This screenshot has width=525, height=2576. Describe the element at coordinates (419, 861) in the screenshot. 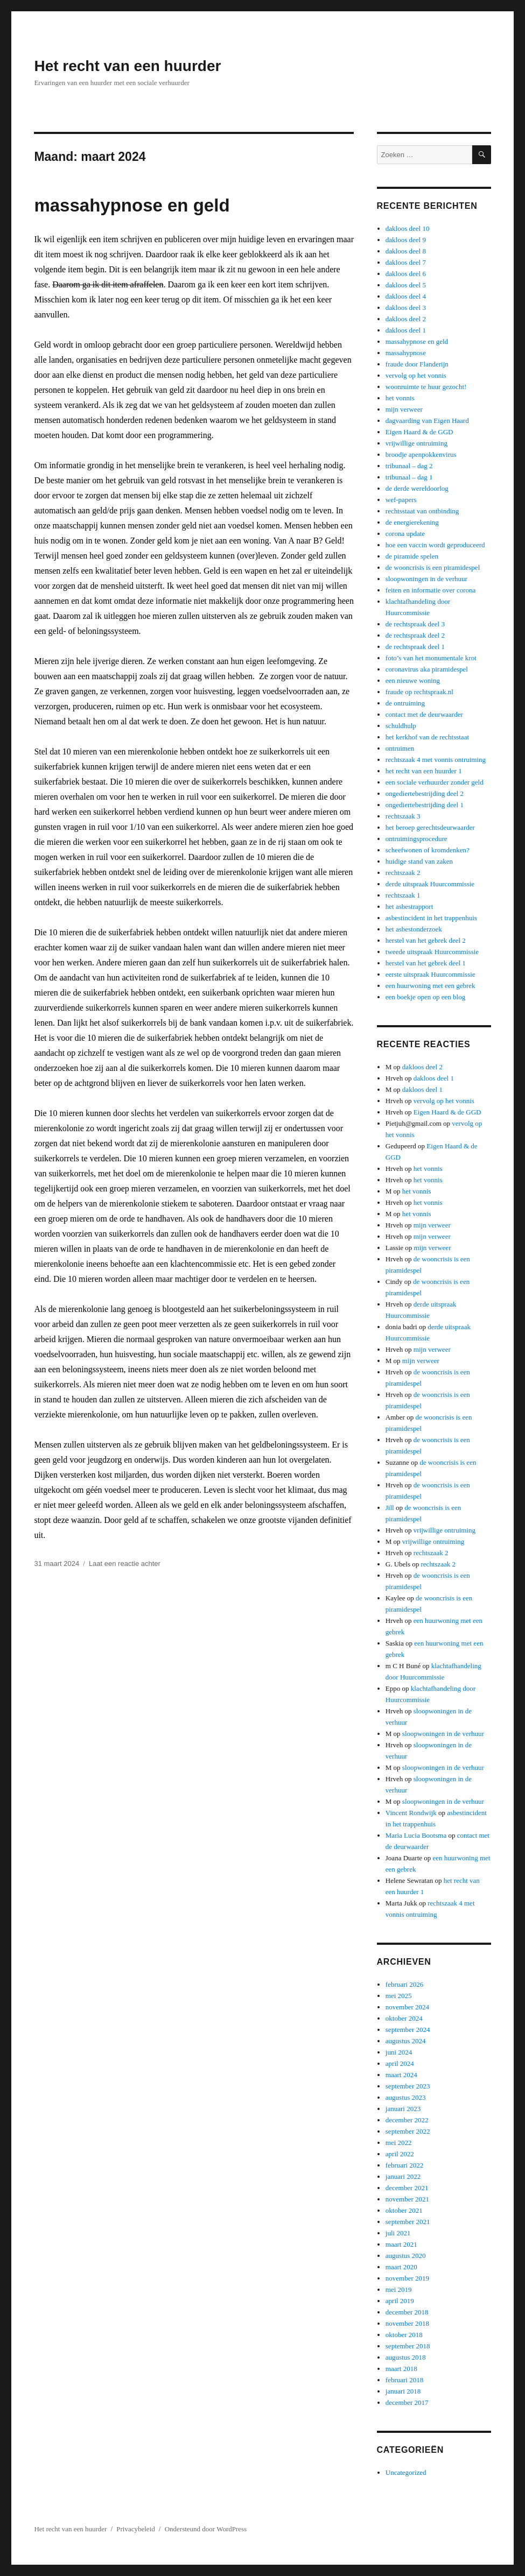

I see `huidige stand van zaken` at that location.